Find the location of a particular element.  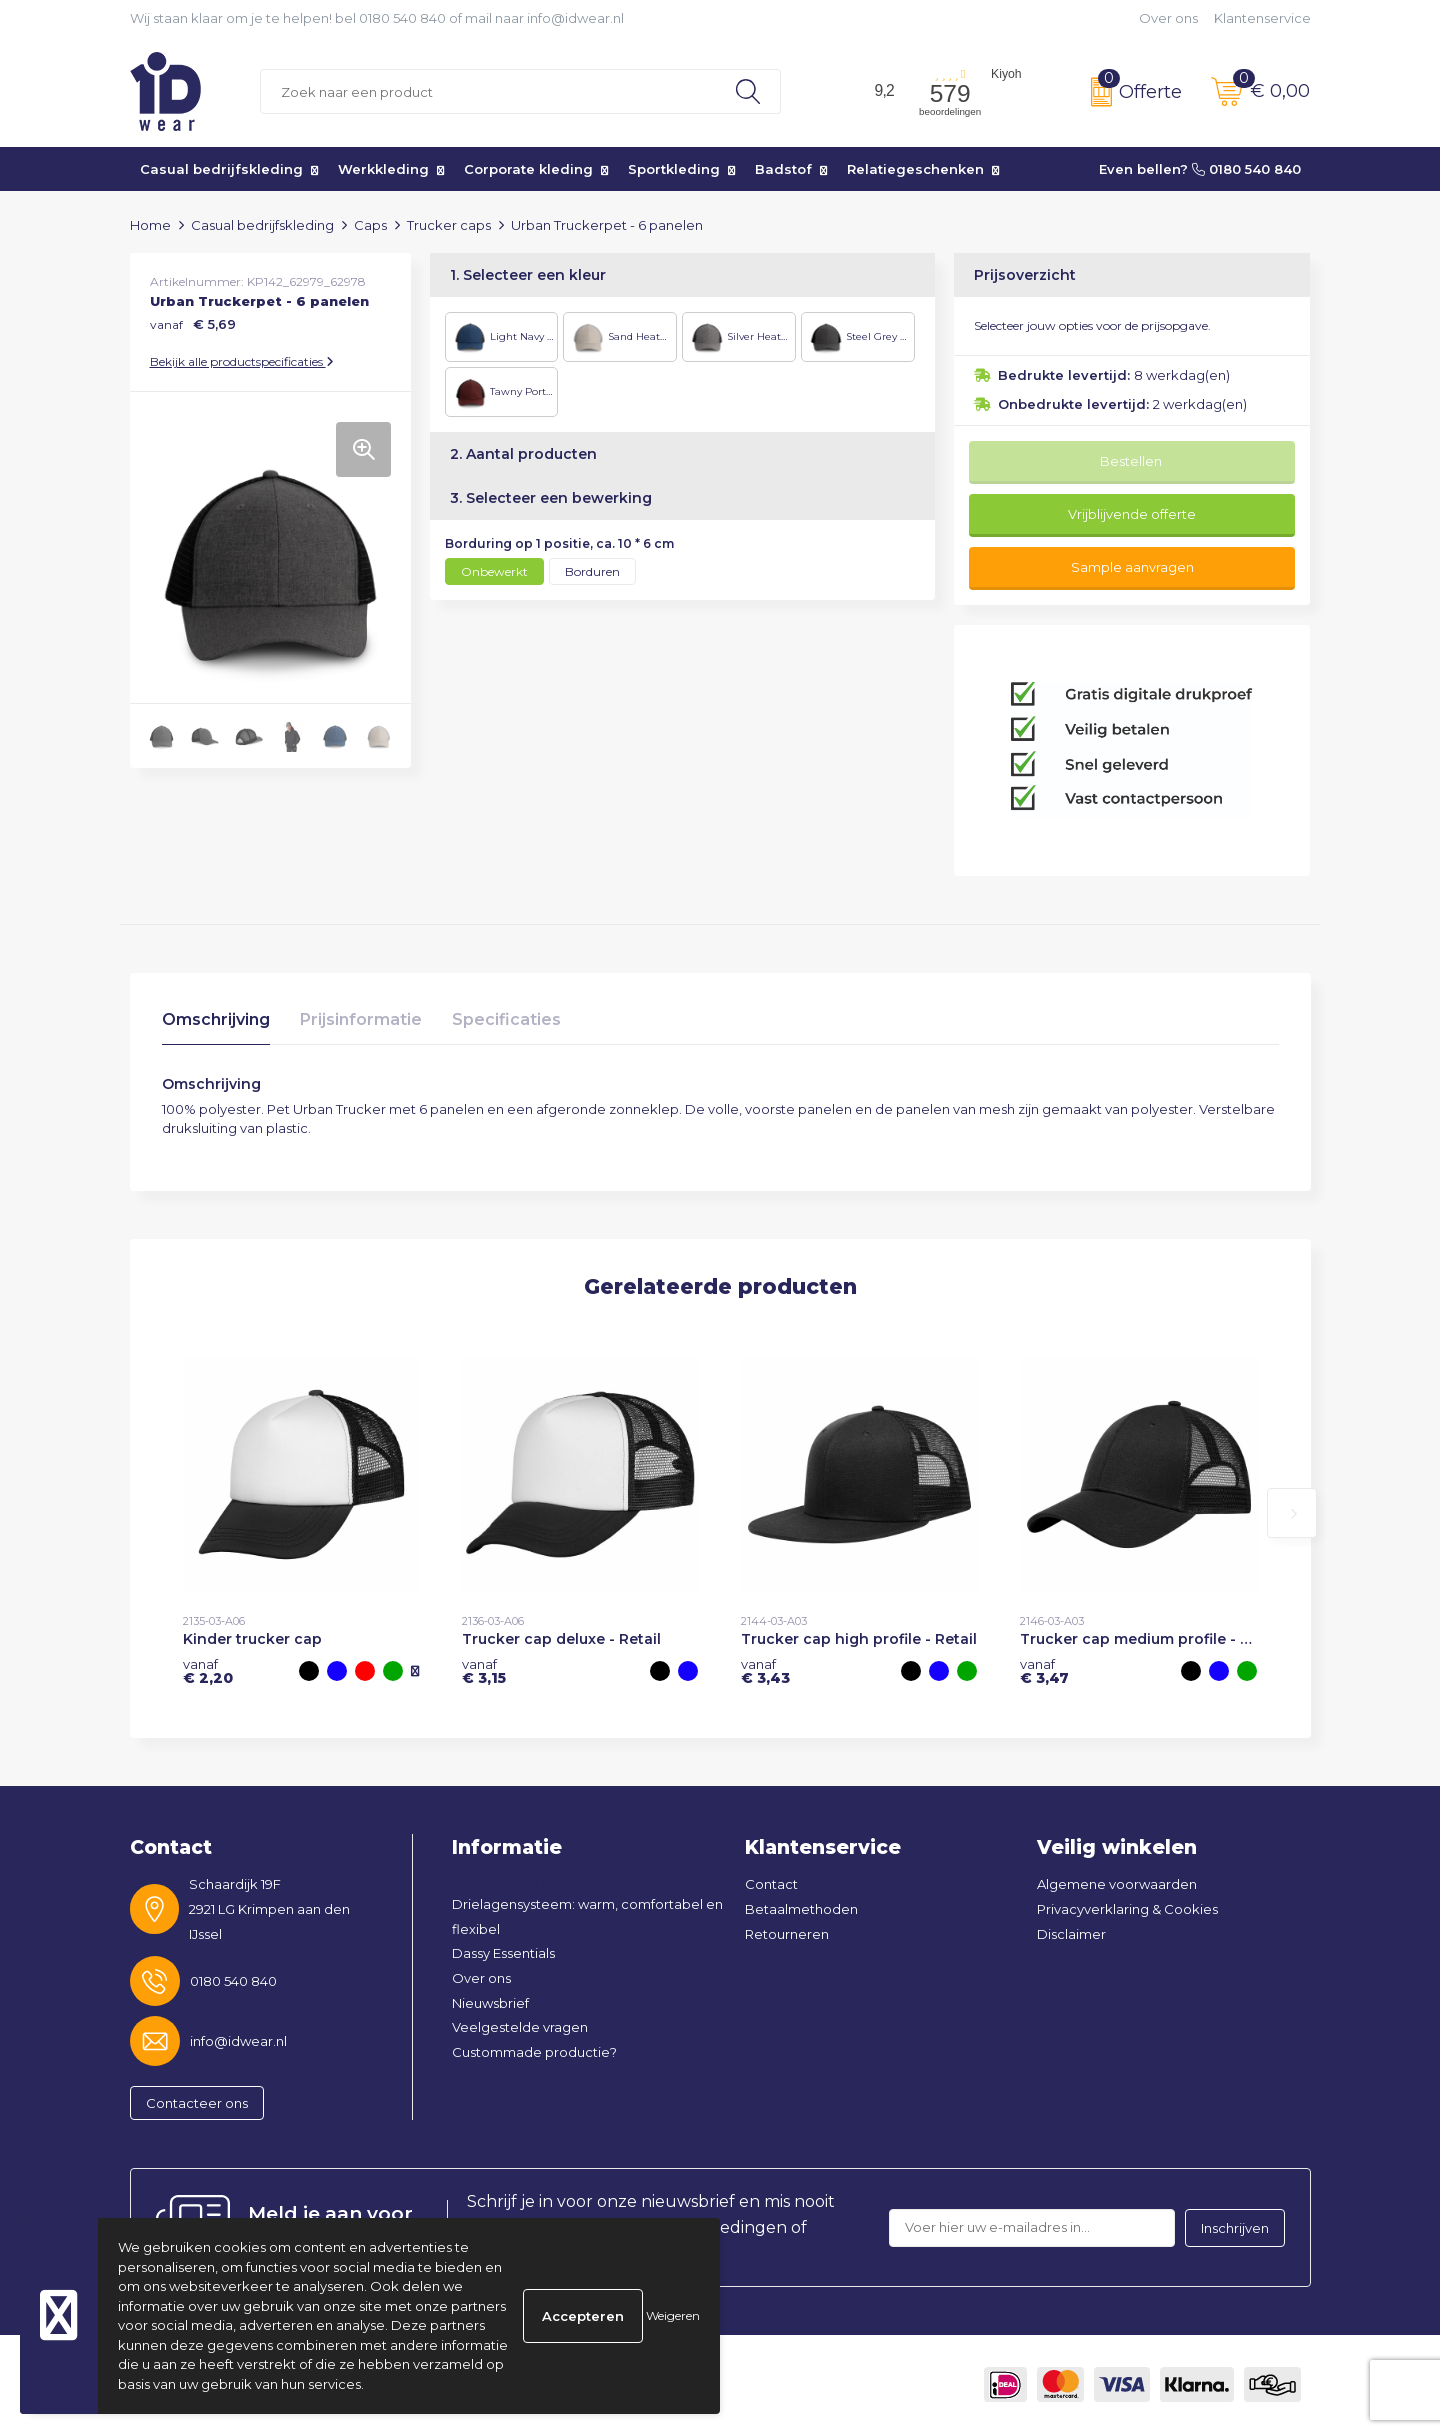

3. Selecteer een bewerking is located at coordinates (551, 498).